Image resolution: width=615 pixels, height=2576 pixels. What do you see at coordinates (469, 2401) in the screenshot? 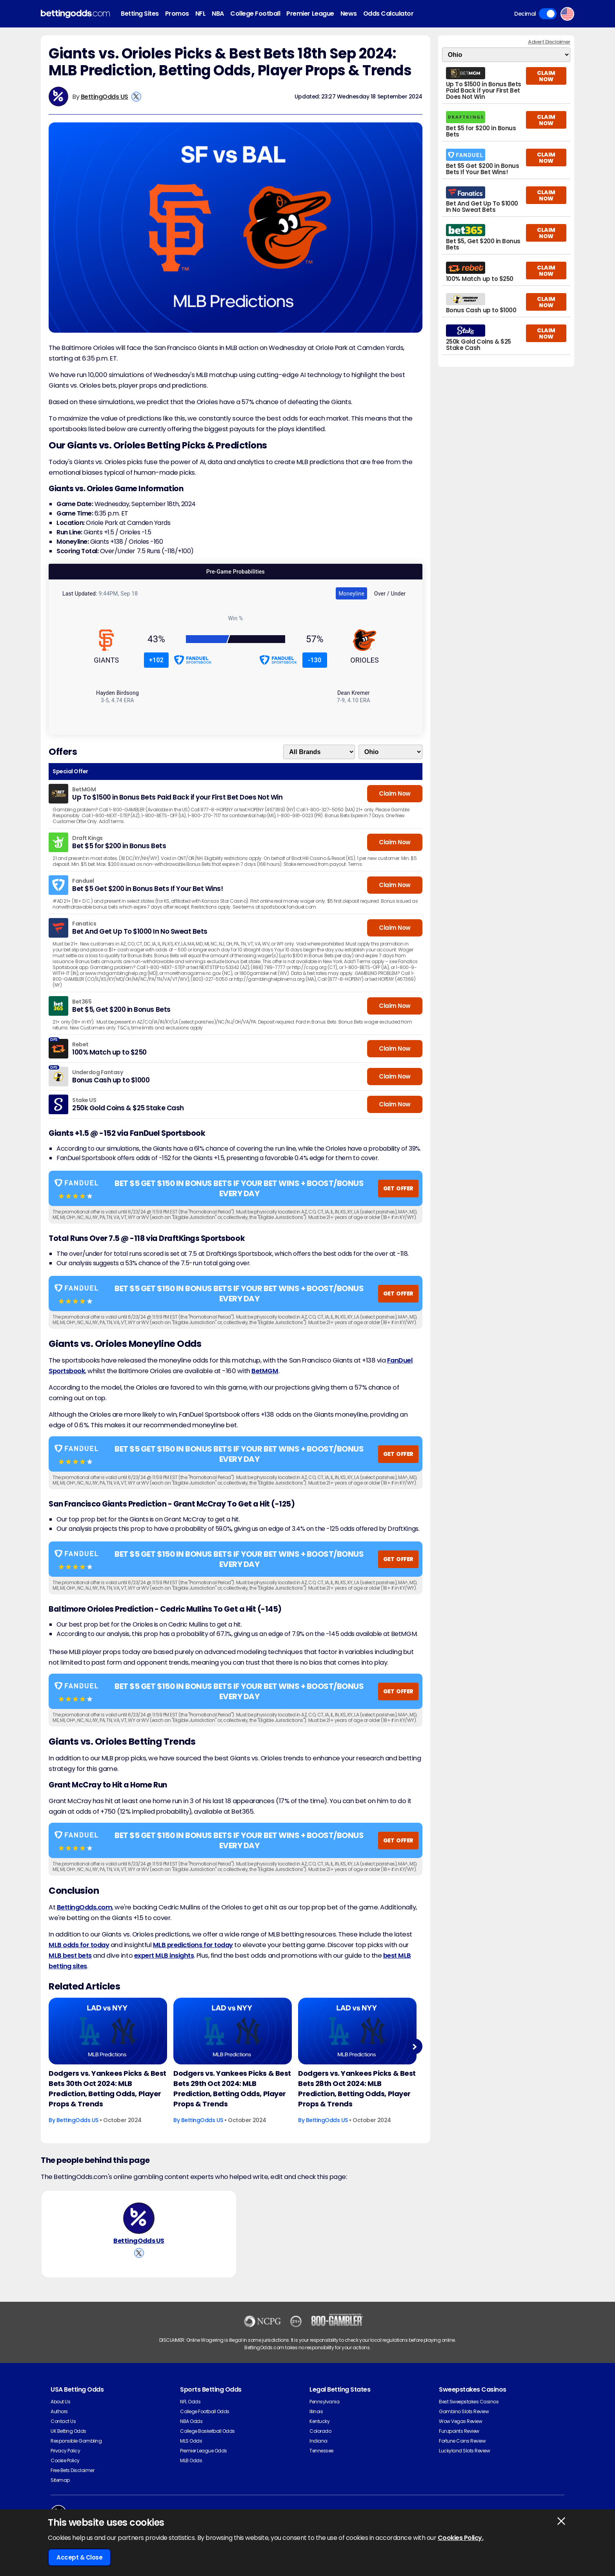
I see `Best Sweepstakes Casinos` at bounding box center [469, 2401].